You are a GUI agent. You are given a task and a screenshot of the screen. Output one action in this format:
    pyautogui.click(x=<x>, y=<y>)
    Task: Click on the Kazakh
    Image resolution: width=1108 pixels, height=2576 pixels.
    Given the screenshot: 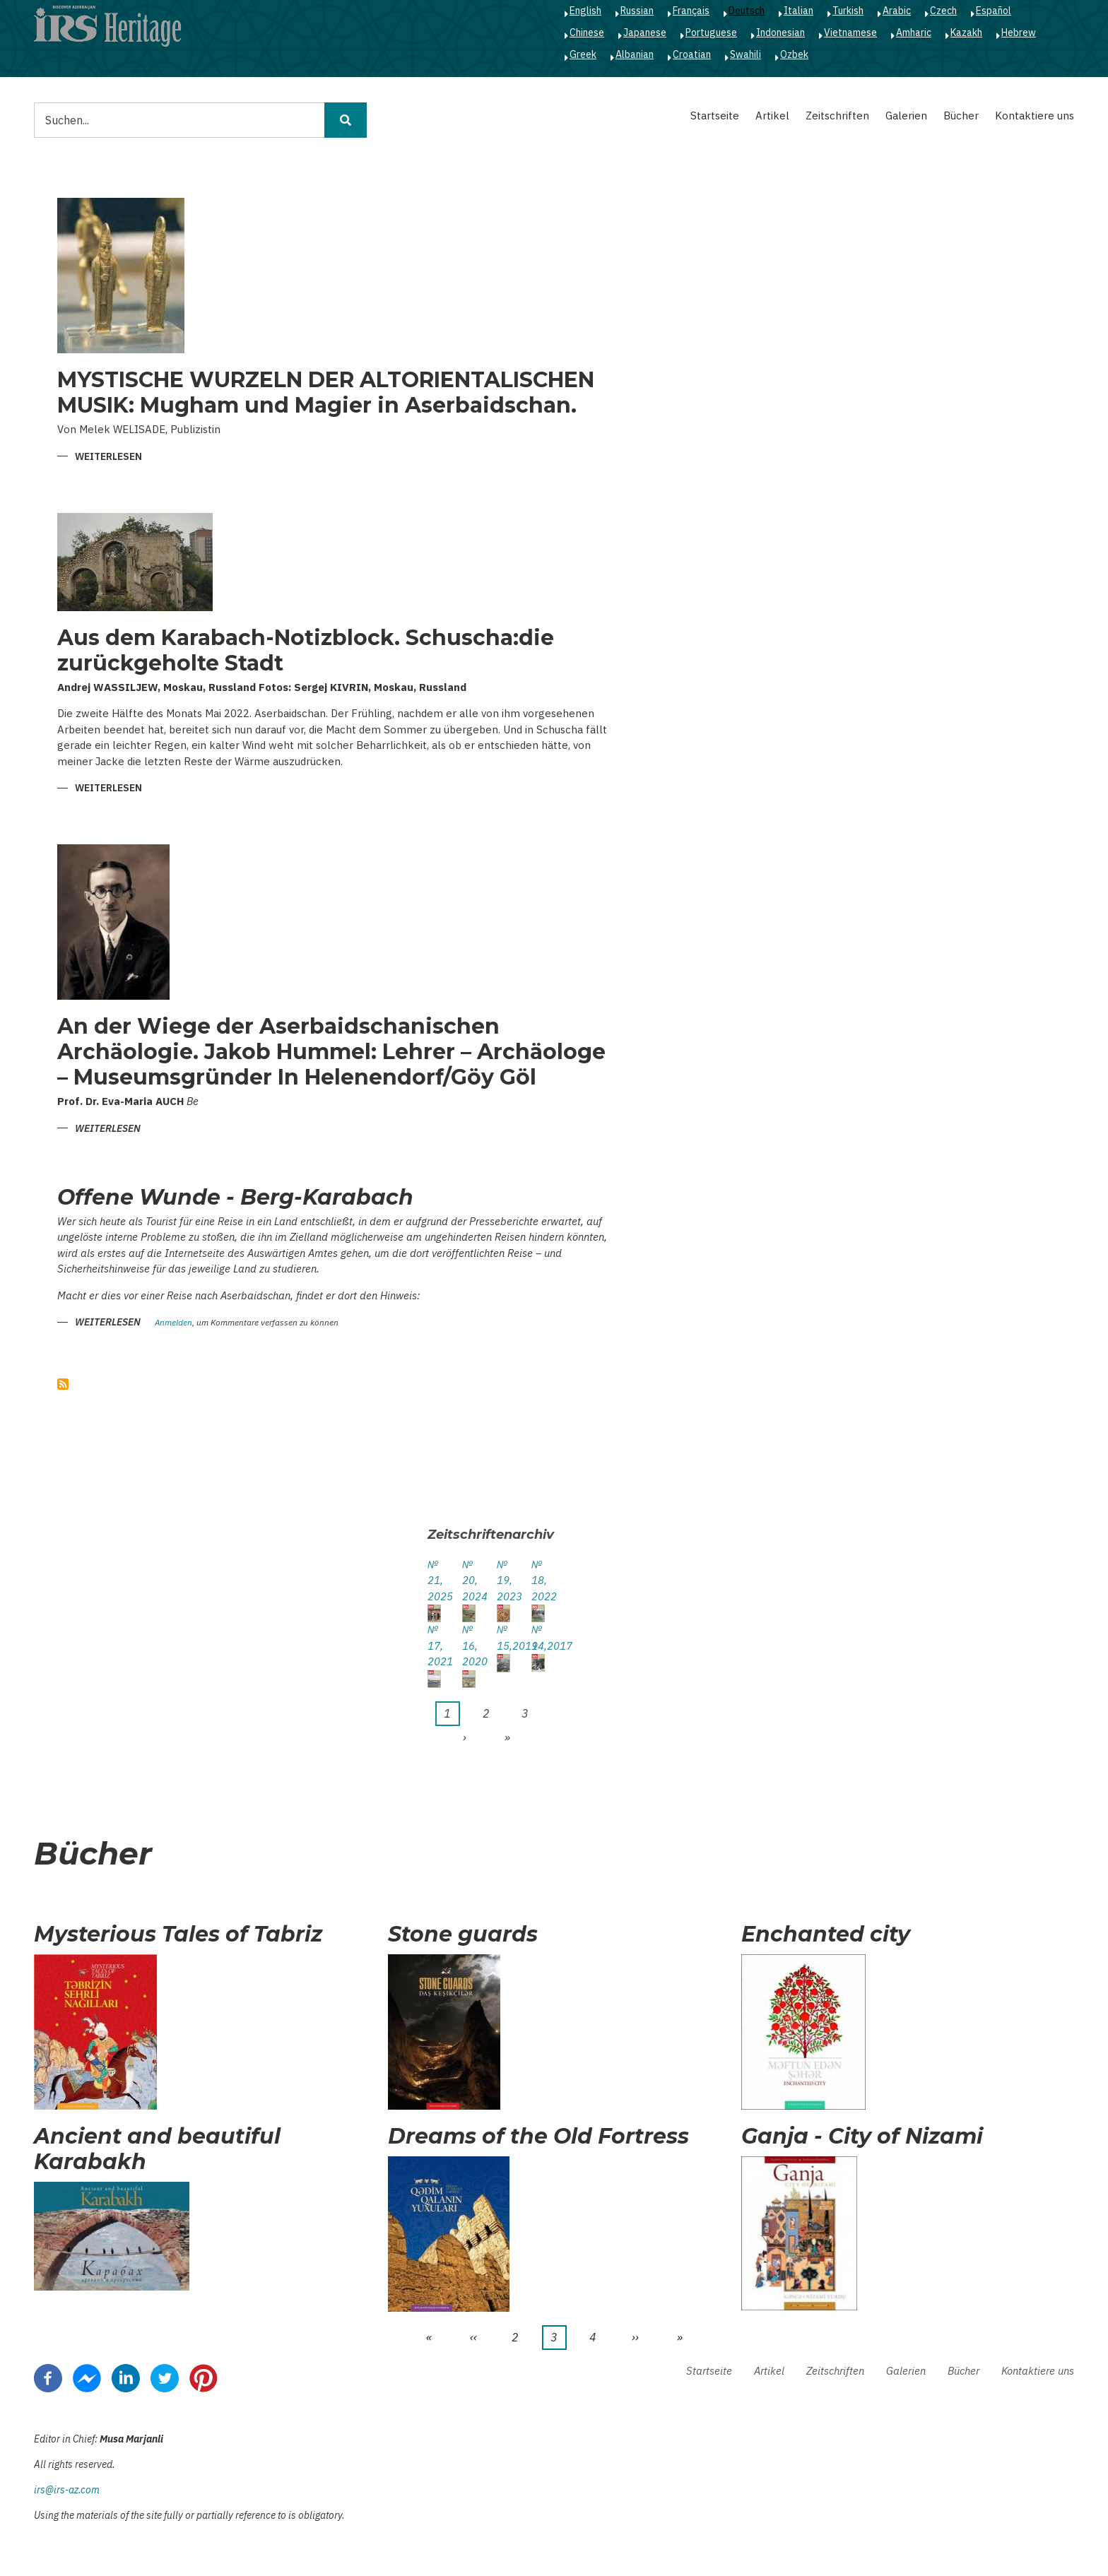 What is the action you would take?
    pyautogui.click(x=966, y=32)
    